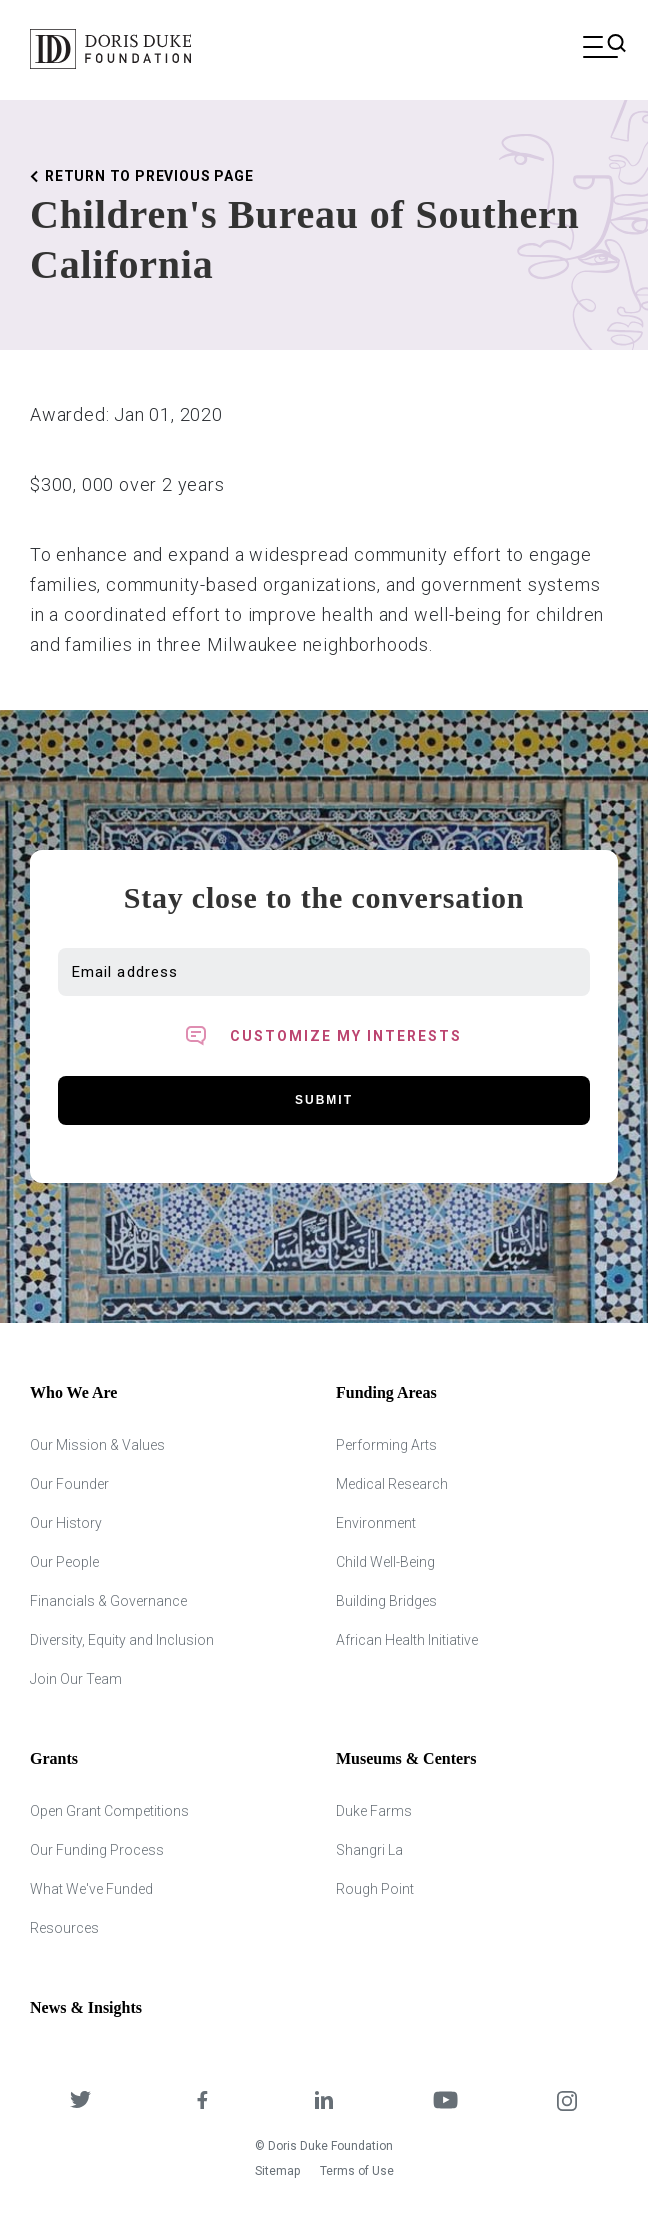 This screenshot has width=648, height=2218. What do you see at coordinates (64, 1928) in the screenshot?
I see `Resources` at bounding box center [64, 1928].